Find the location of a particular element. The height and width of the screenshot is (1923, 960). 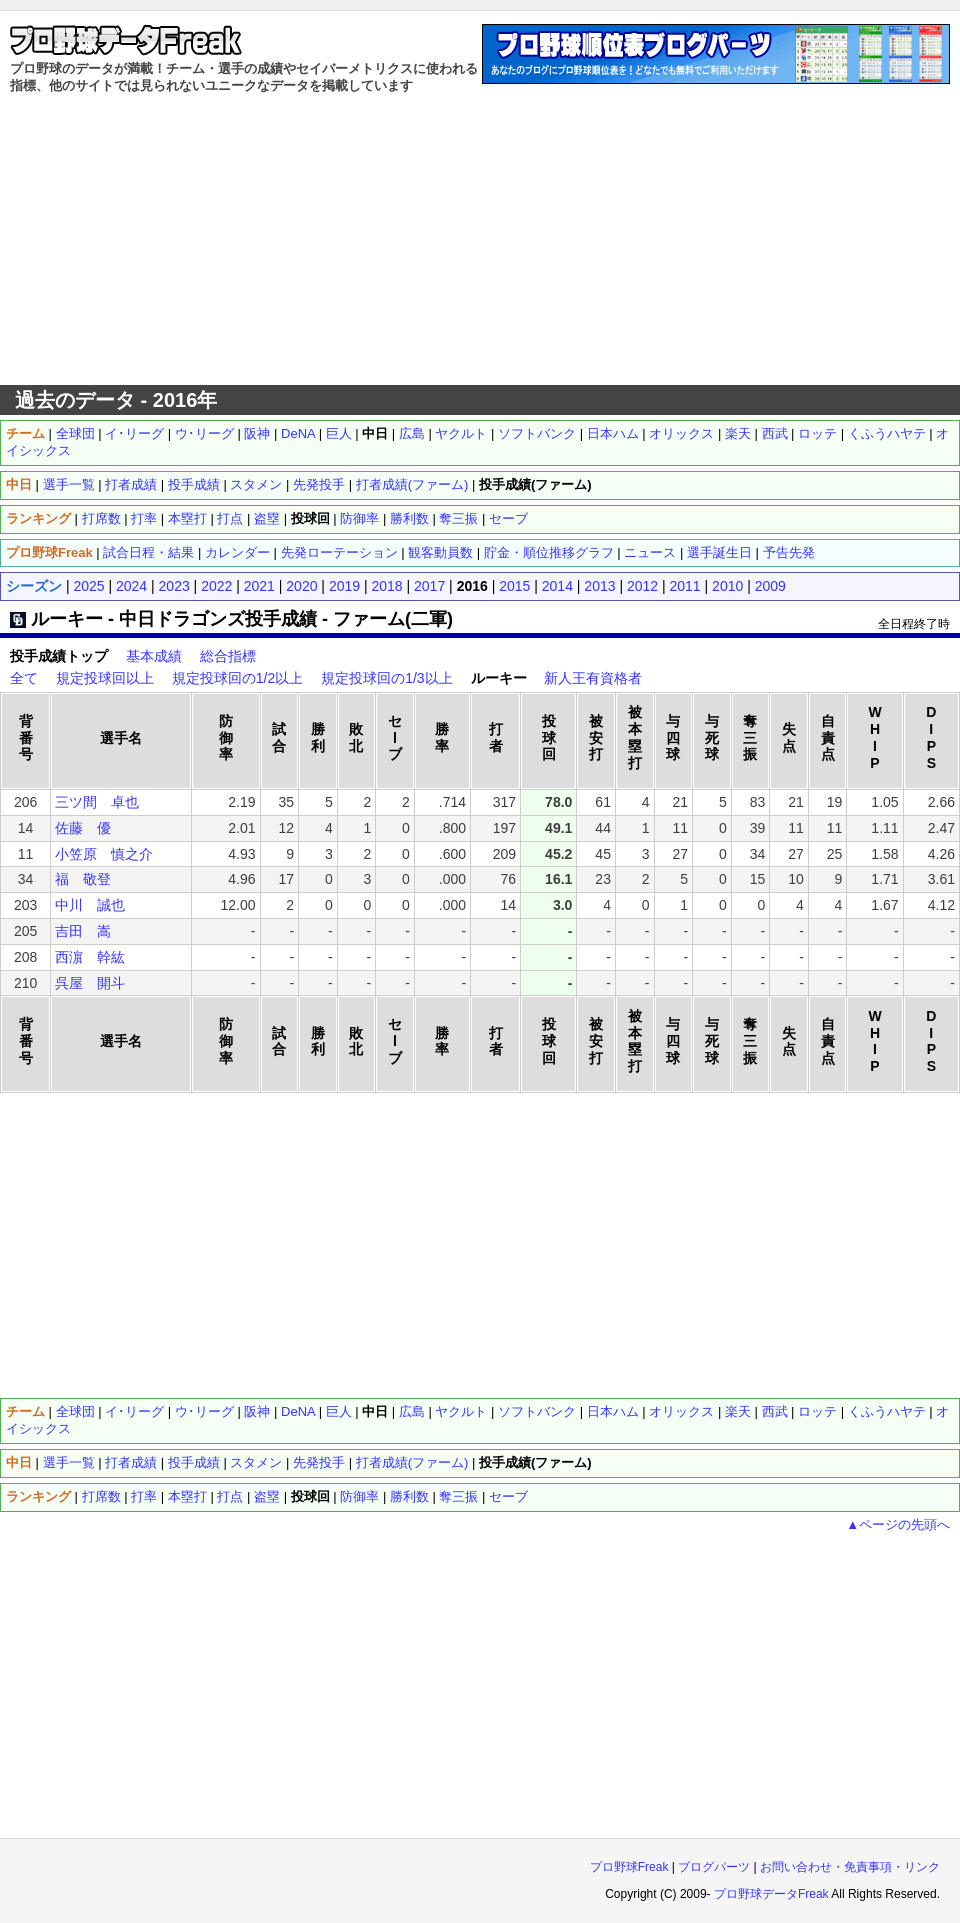

盗塁 is located at coordinates (267, 518).